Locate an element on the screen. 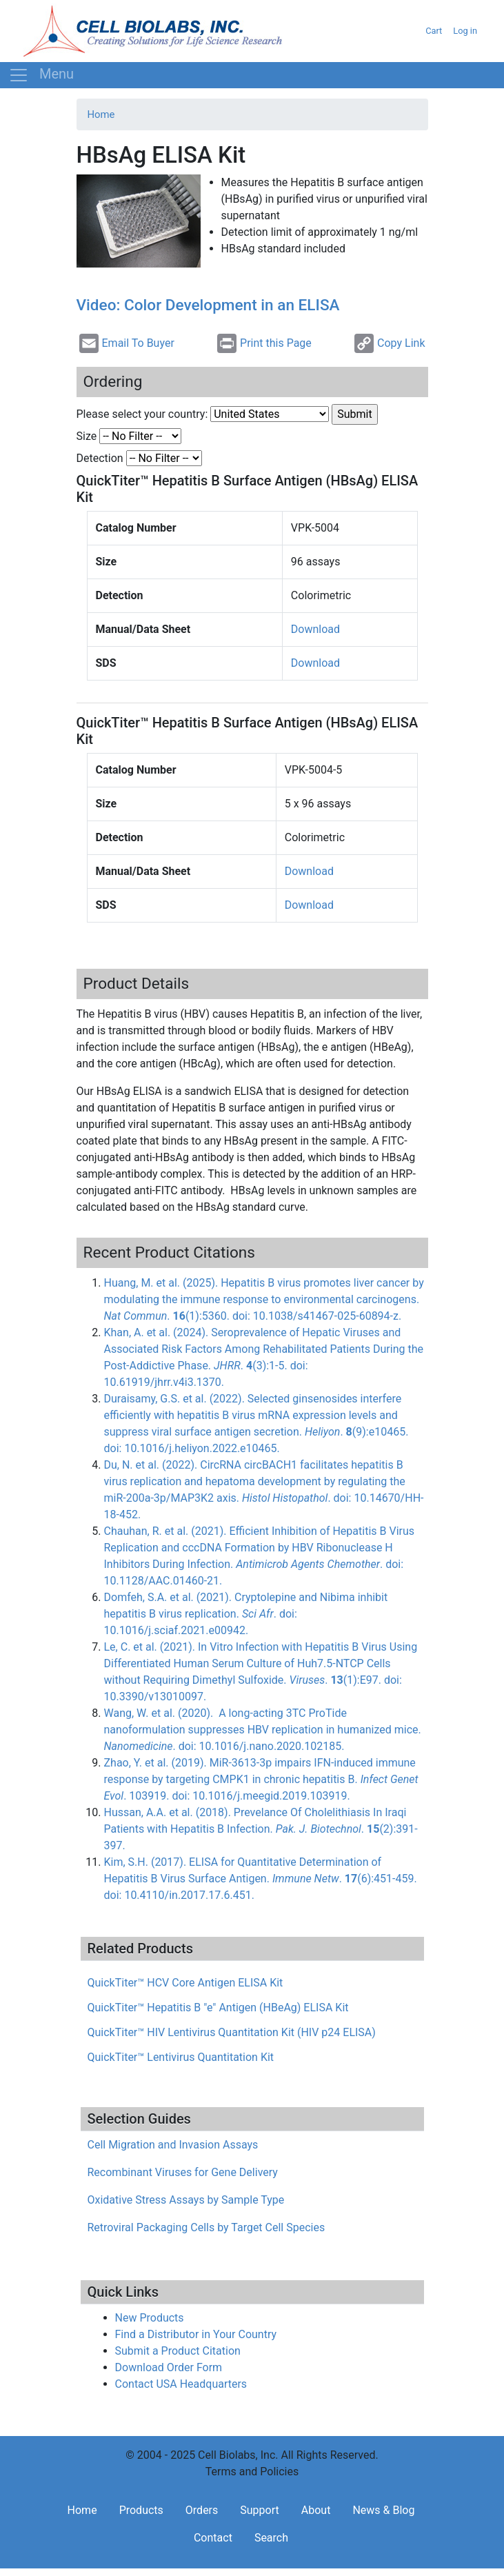 This screenshot has width=504, height=2576. Contact USA Headquarters is located at coordinates (181, 2384).